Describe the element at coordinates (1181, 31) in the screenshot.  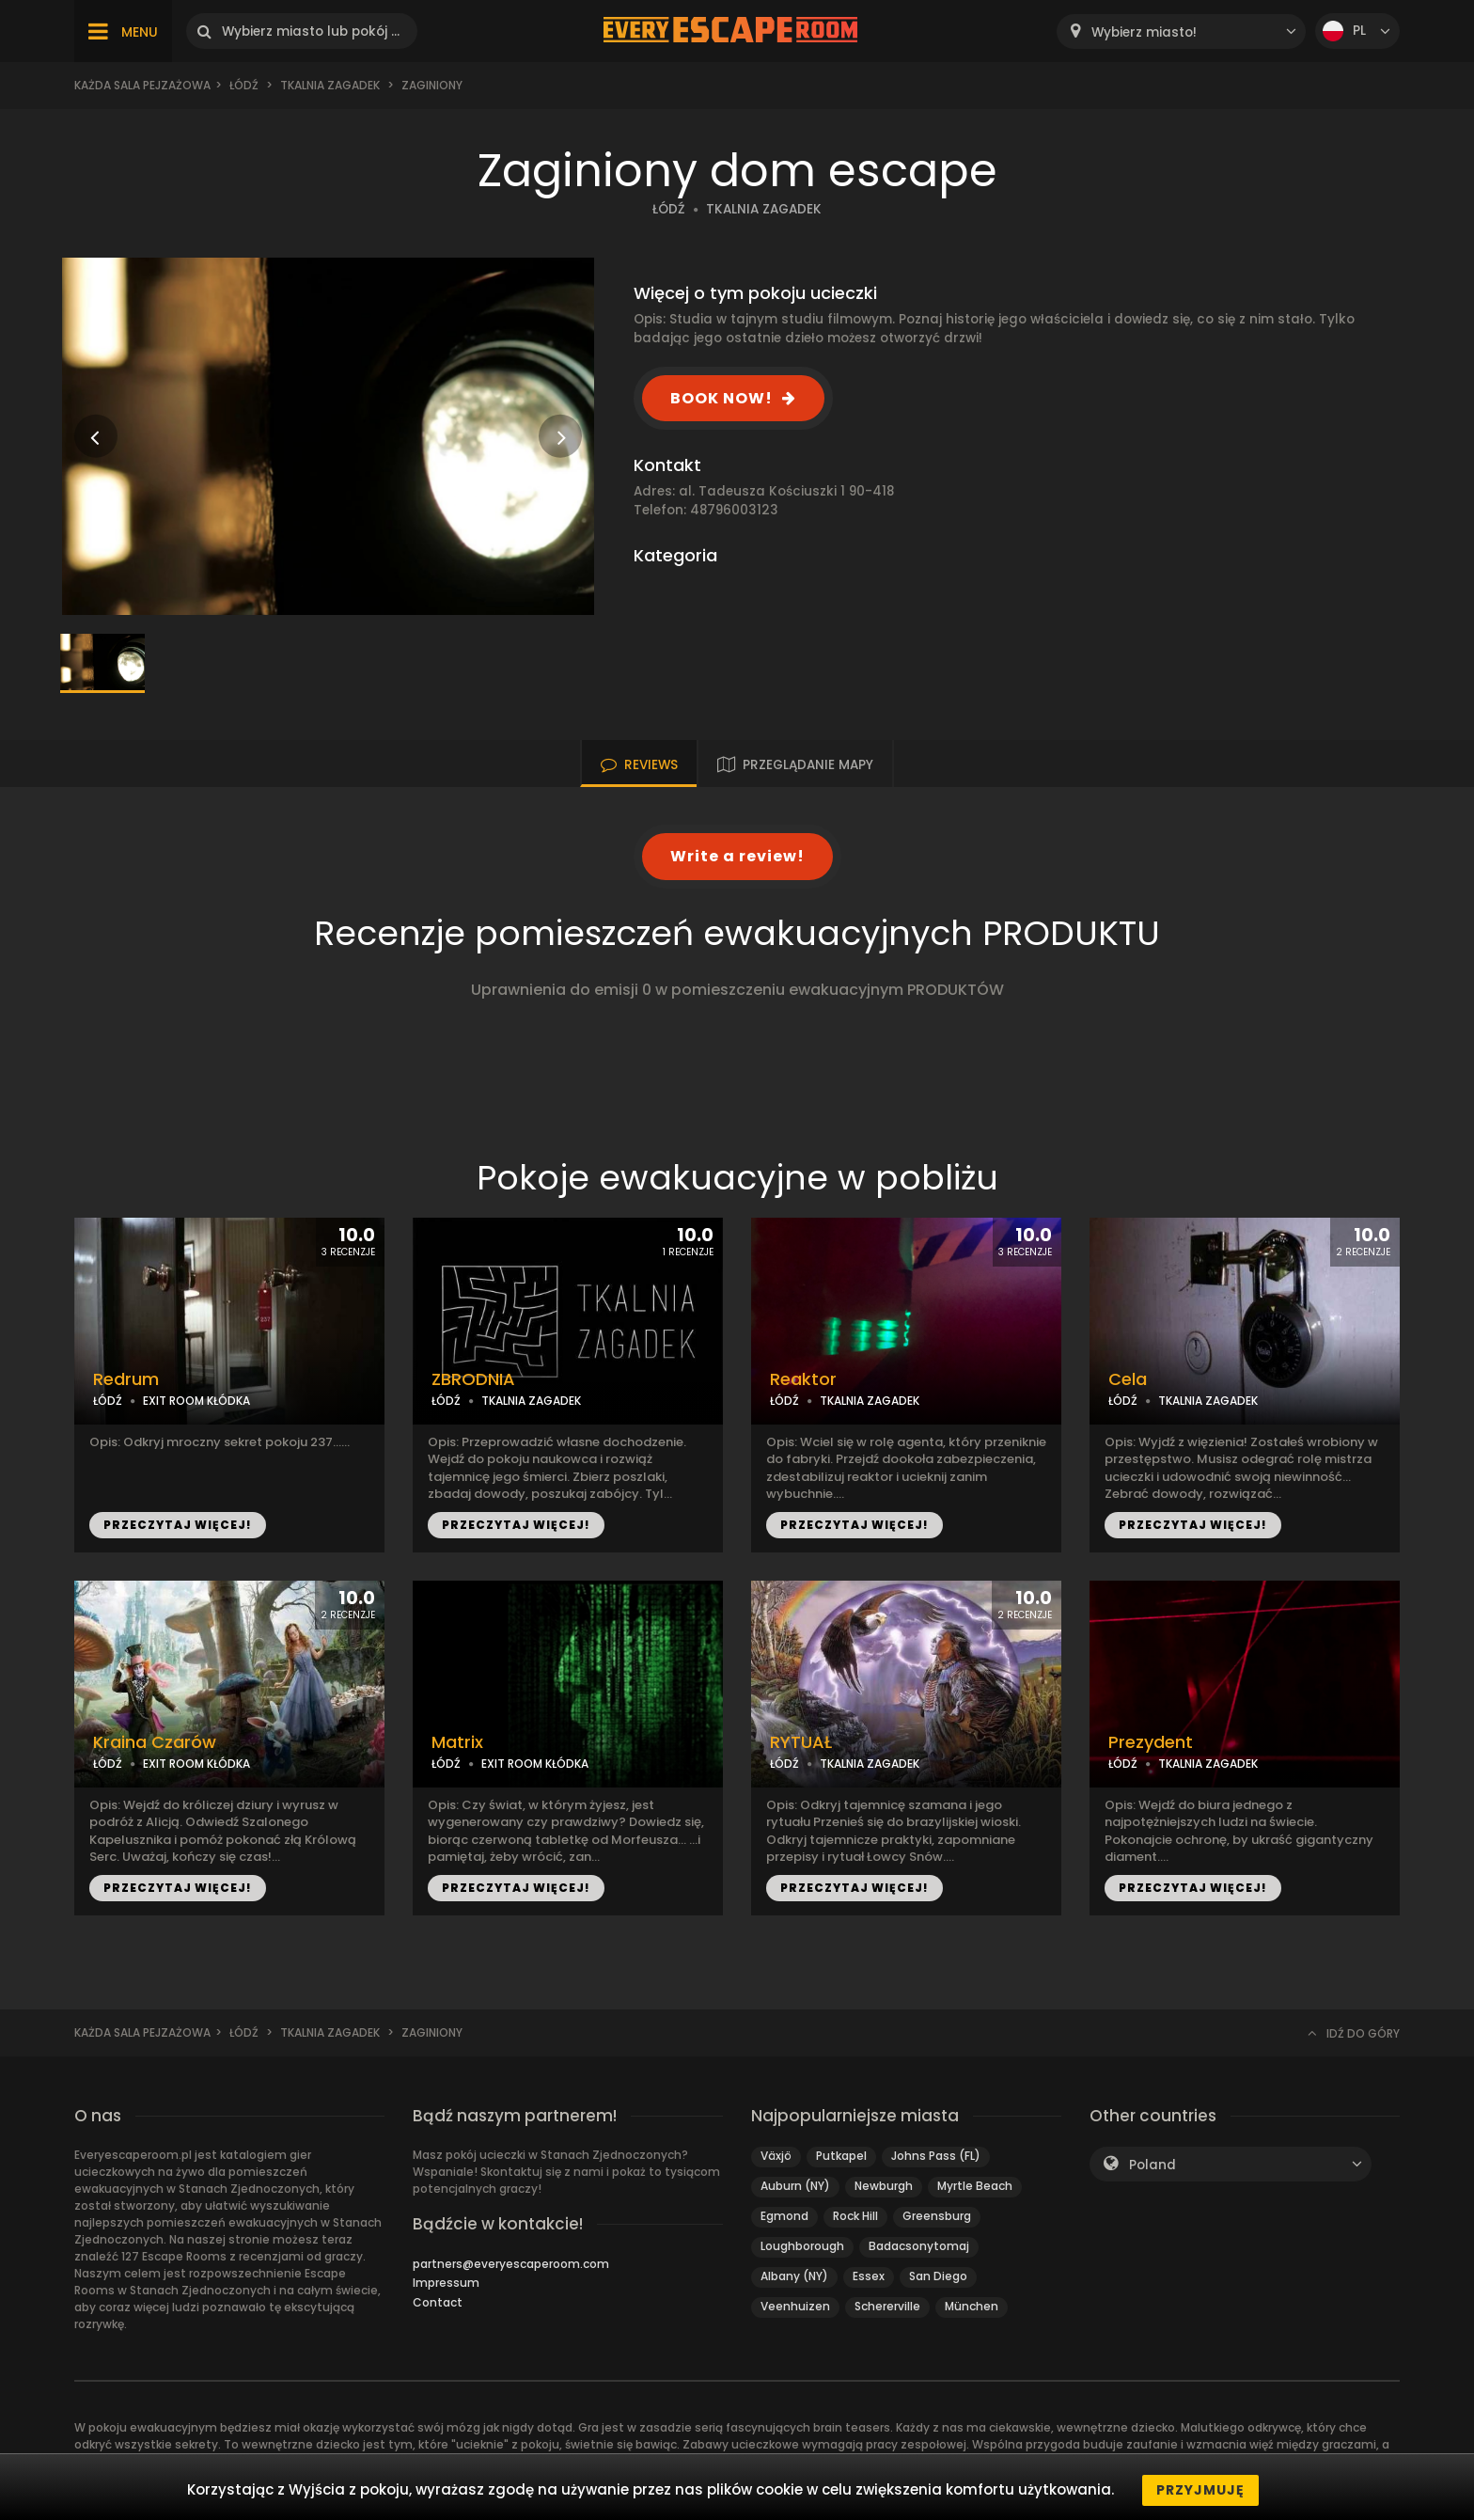
I see `[combobox]` at that location.